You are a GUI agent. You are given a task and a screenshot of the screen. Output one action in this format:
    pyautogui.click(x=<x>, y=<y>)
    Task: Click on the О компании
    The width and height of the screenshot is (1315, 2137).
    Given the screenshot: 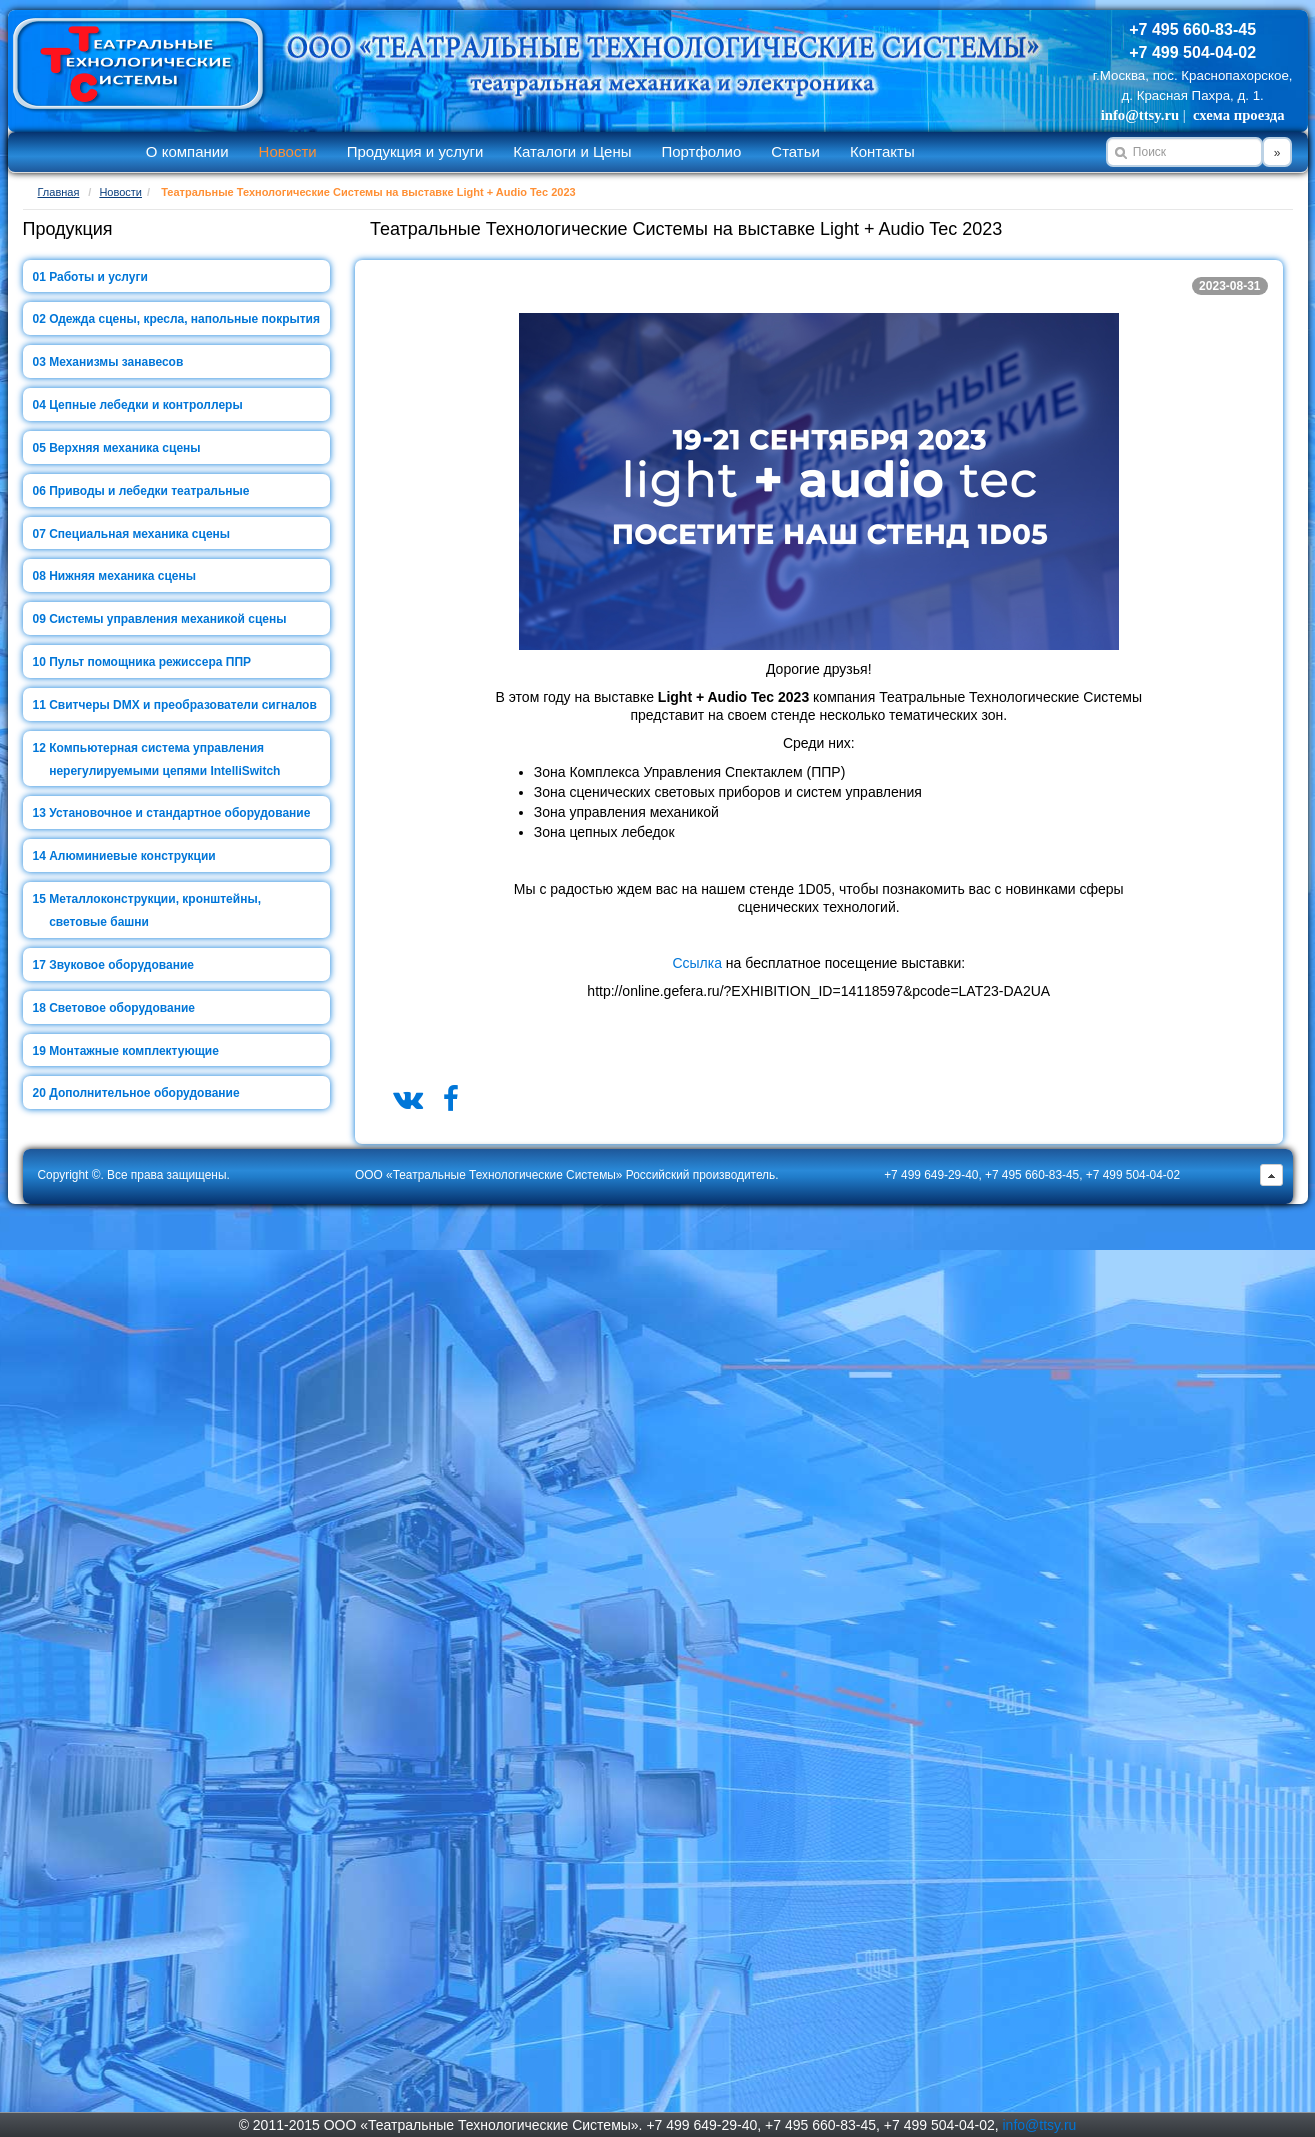 What is the action you would take?
    pyautogui.click(x=187, y=151)
    